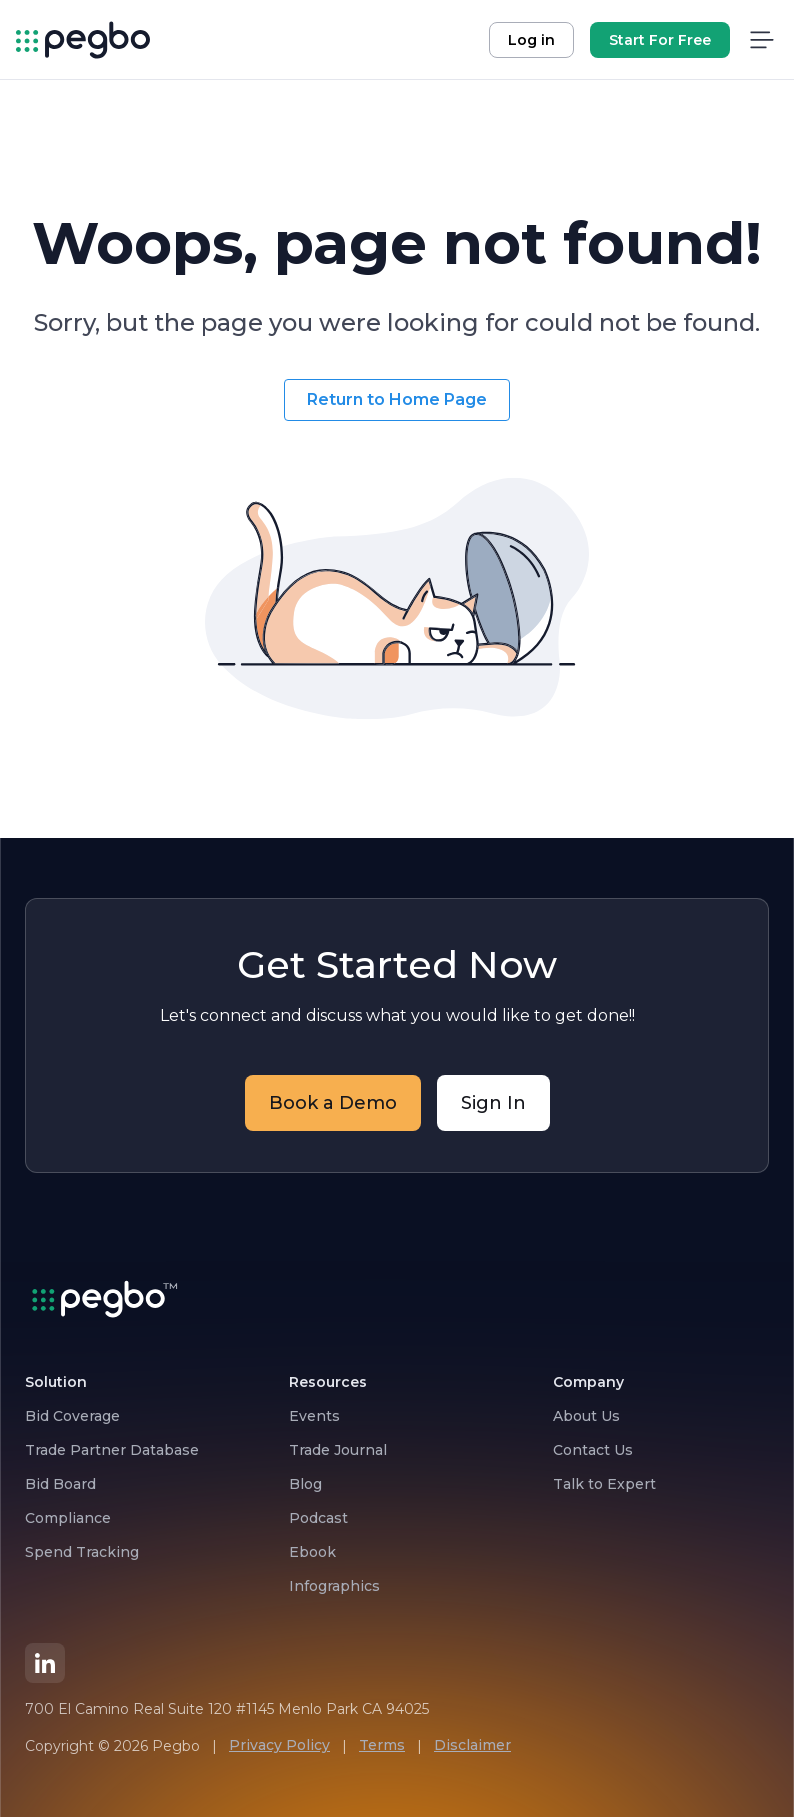 Image resolution: width=794 pixels, height=1817 pixels. What do you see at coordinates (334, 1586) in the screenshot?
I see `Infographics` at bounding box center [334, 1586].